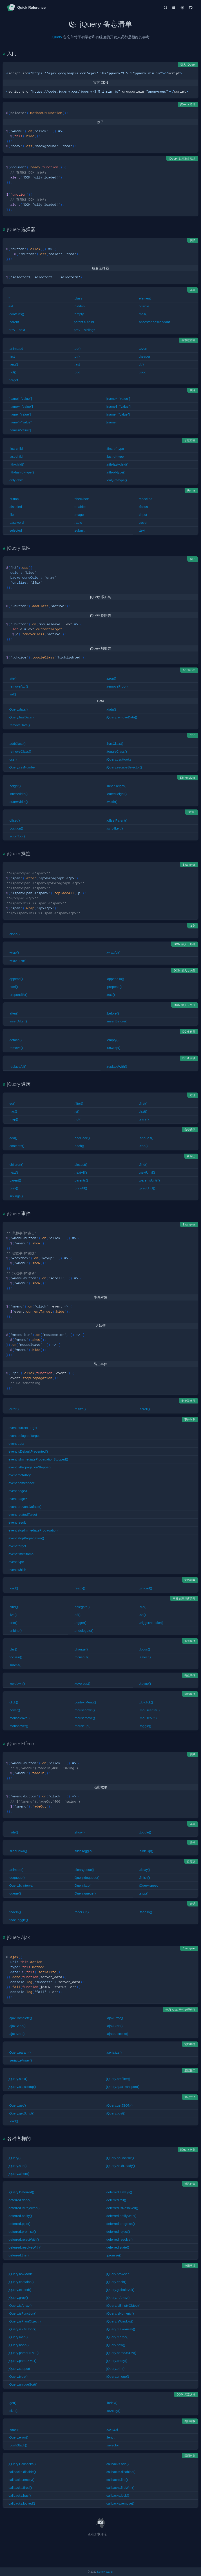 The width and height of the screenshot is (201, 2576). Describe the element at coordinates (144, 1877) in the screenshot. I see `.finish()` at that location.